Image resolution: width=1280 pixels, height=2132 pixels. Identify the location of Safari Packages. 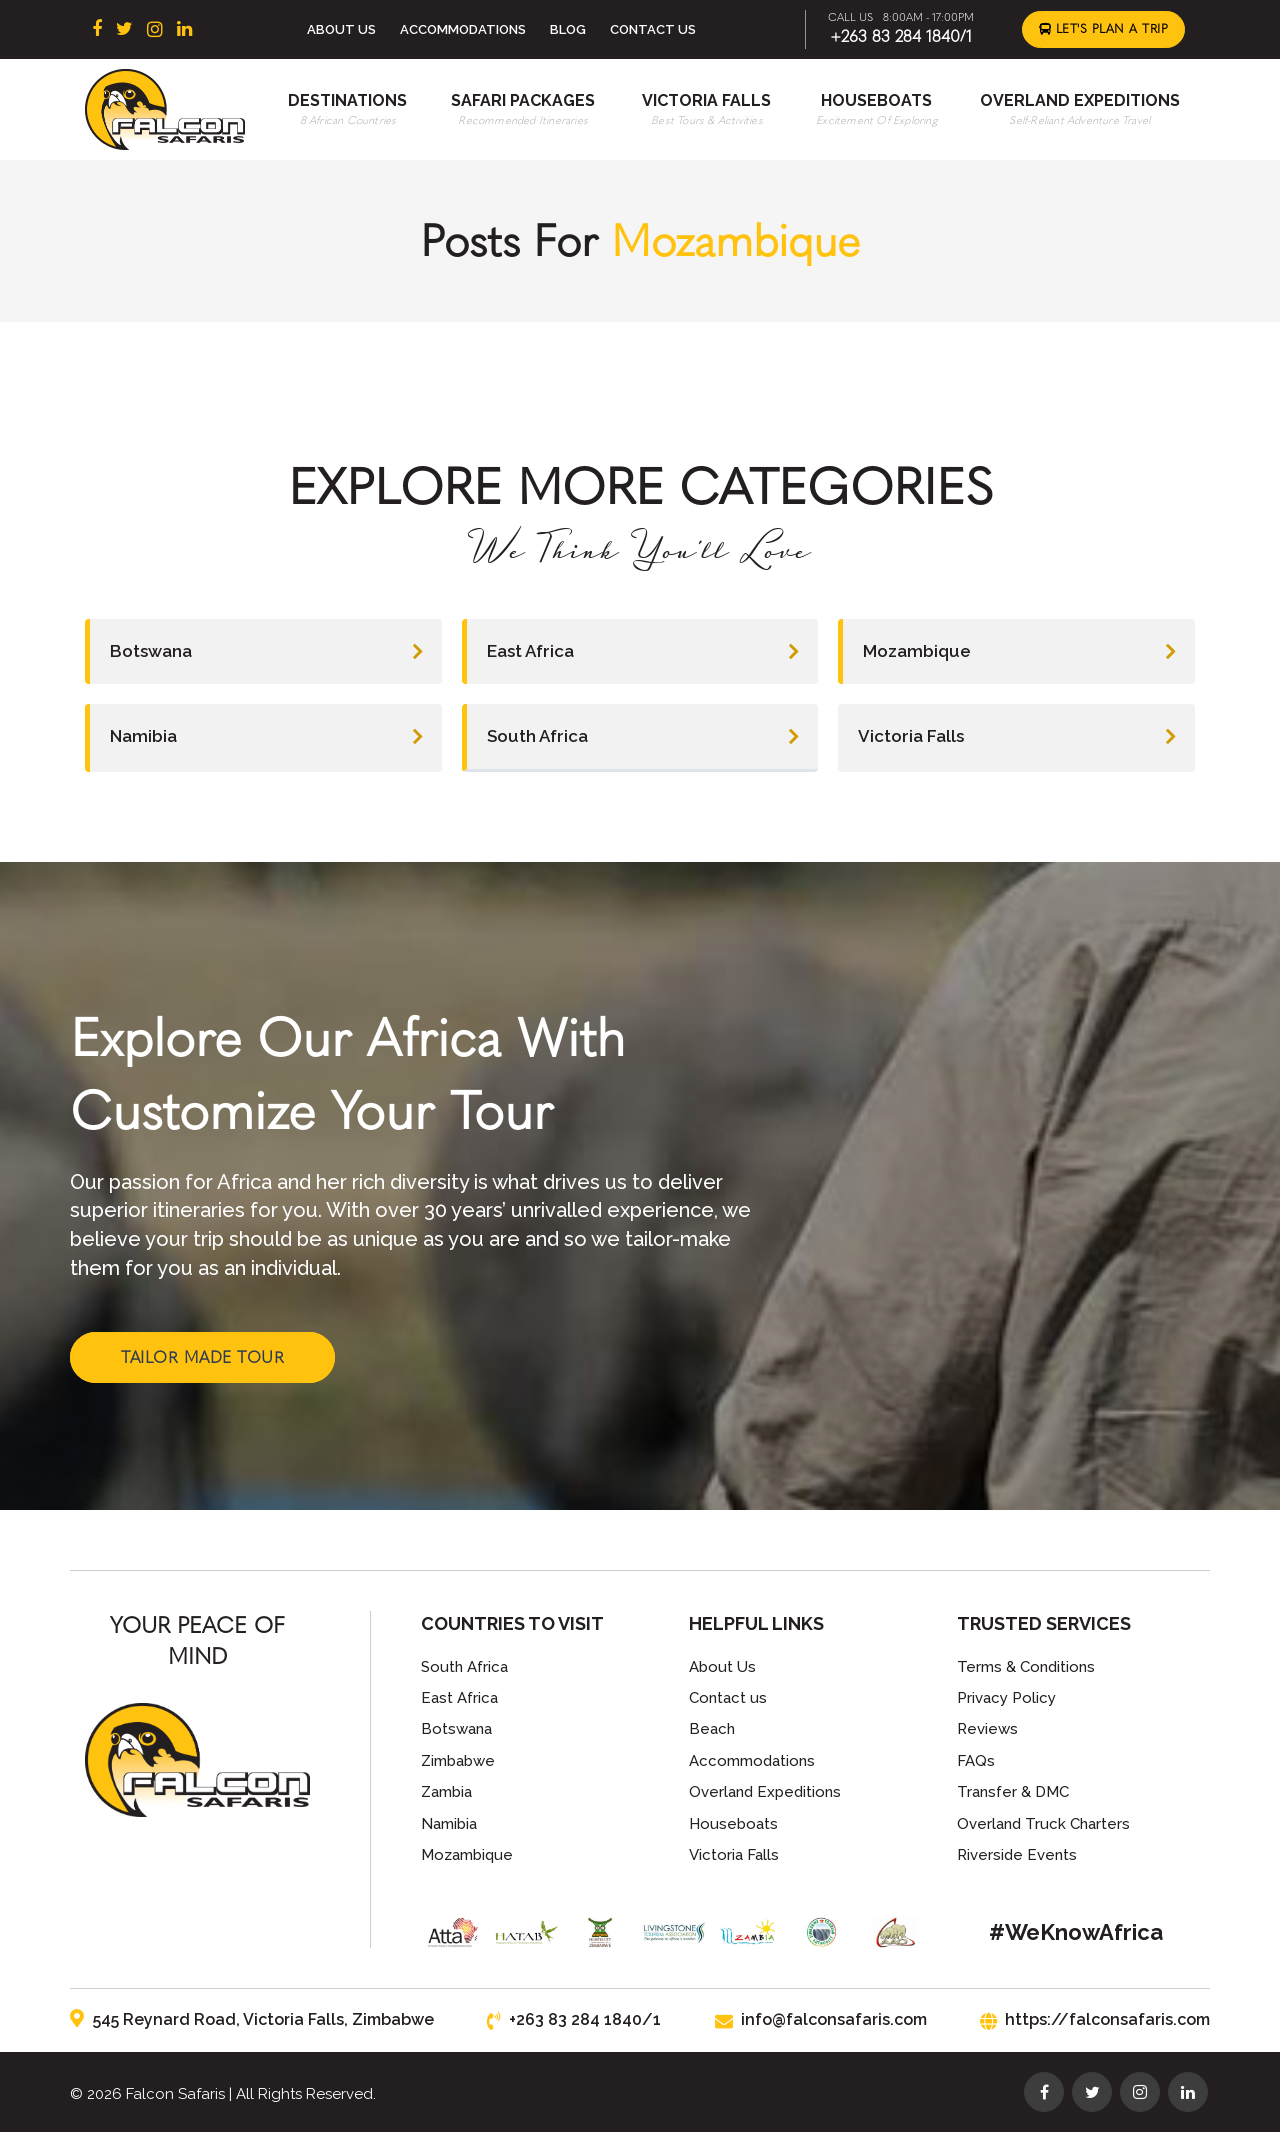
(523, 100).